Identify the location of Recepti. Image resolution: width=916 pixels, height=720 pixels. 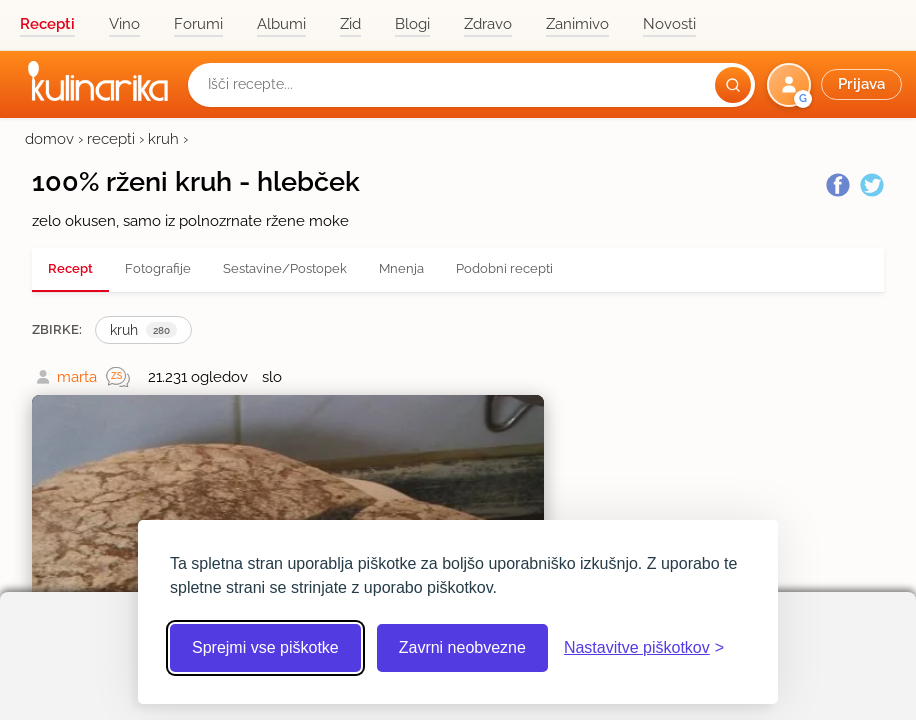
(47, 24).